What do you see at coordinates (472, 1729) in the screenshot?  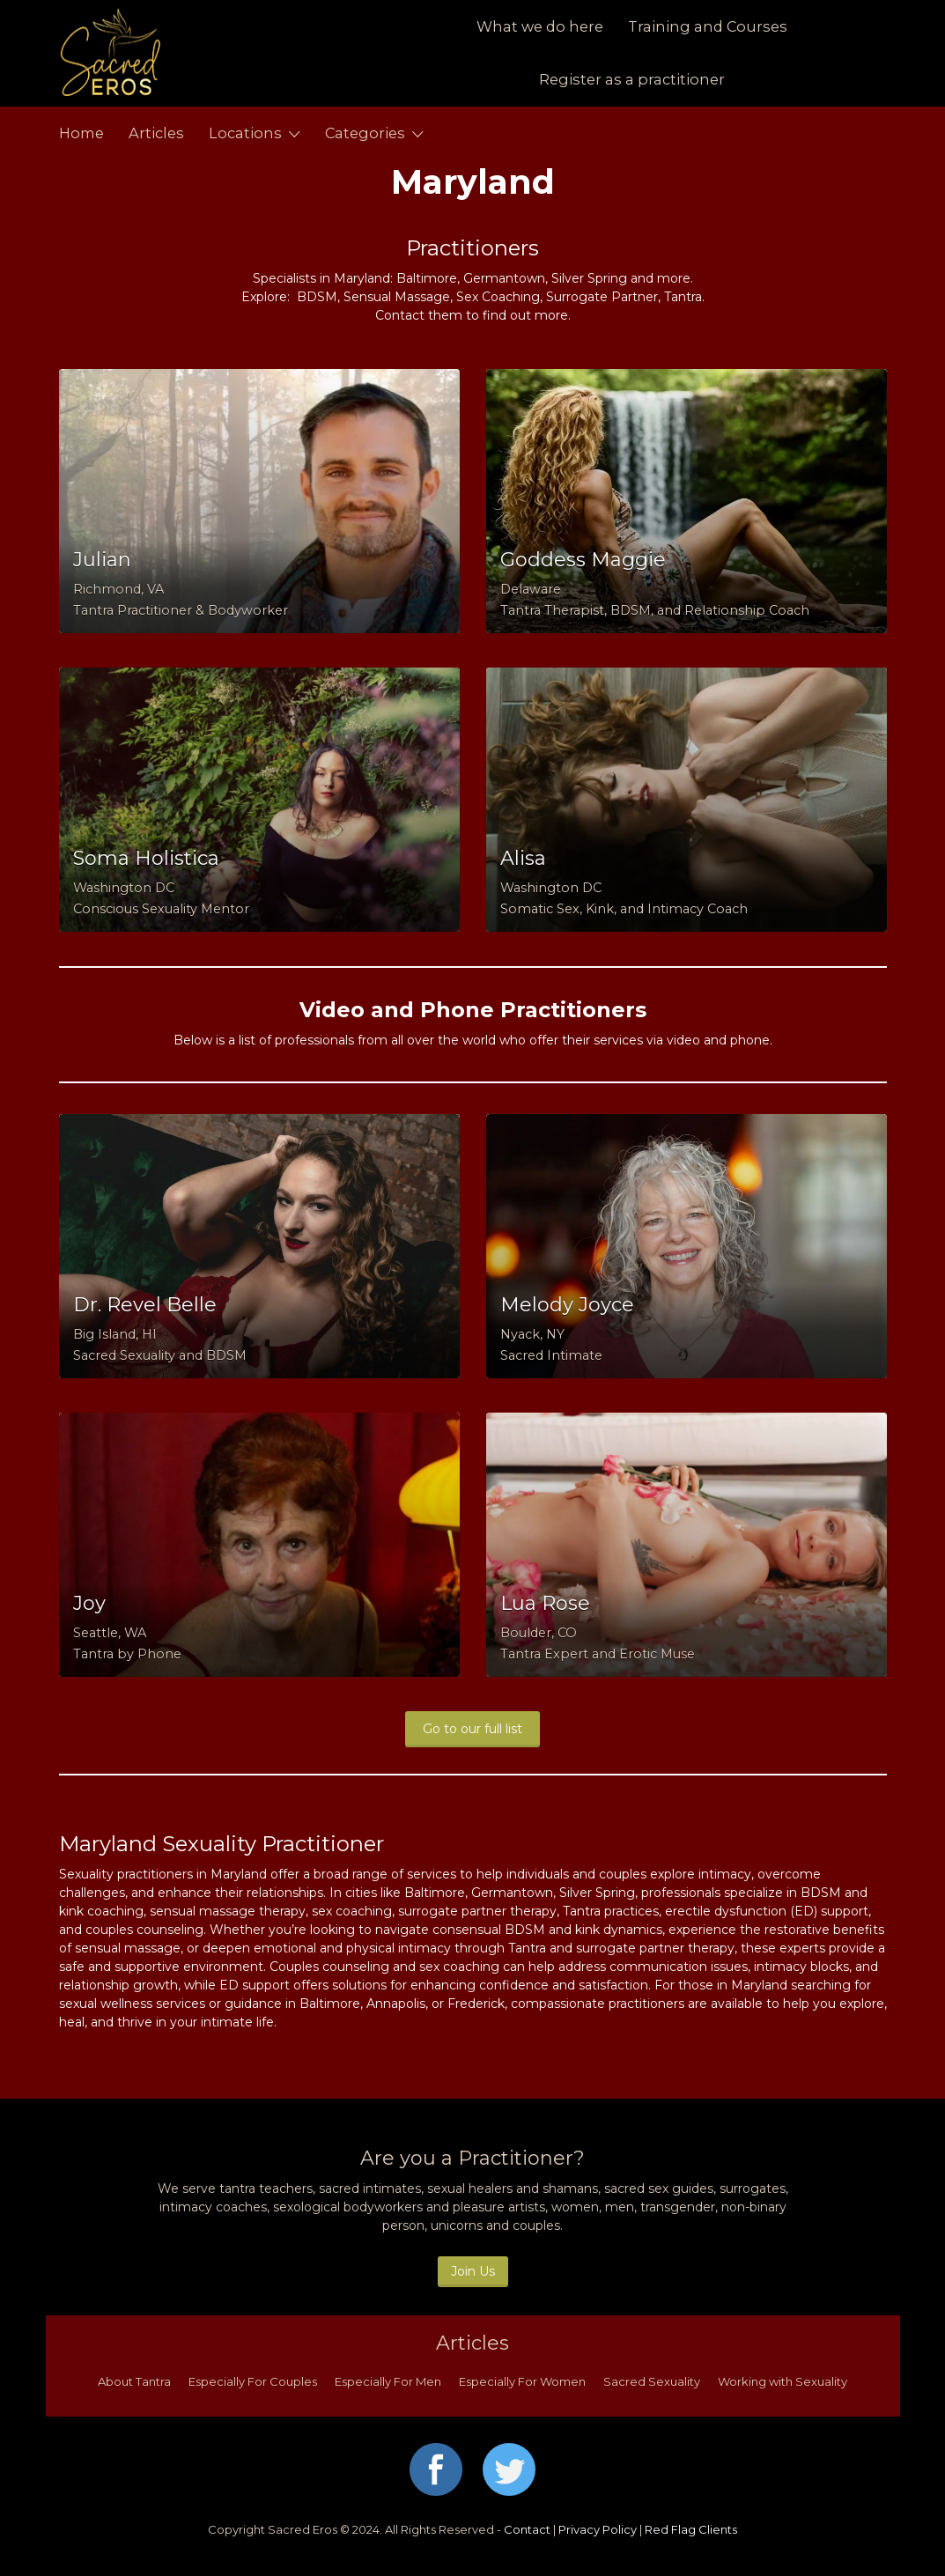 I see `Go to our full list` at bounding box center [472, 1729].